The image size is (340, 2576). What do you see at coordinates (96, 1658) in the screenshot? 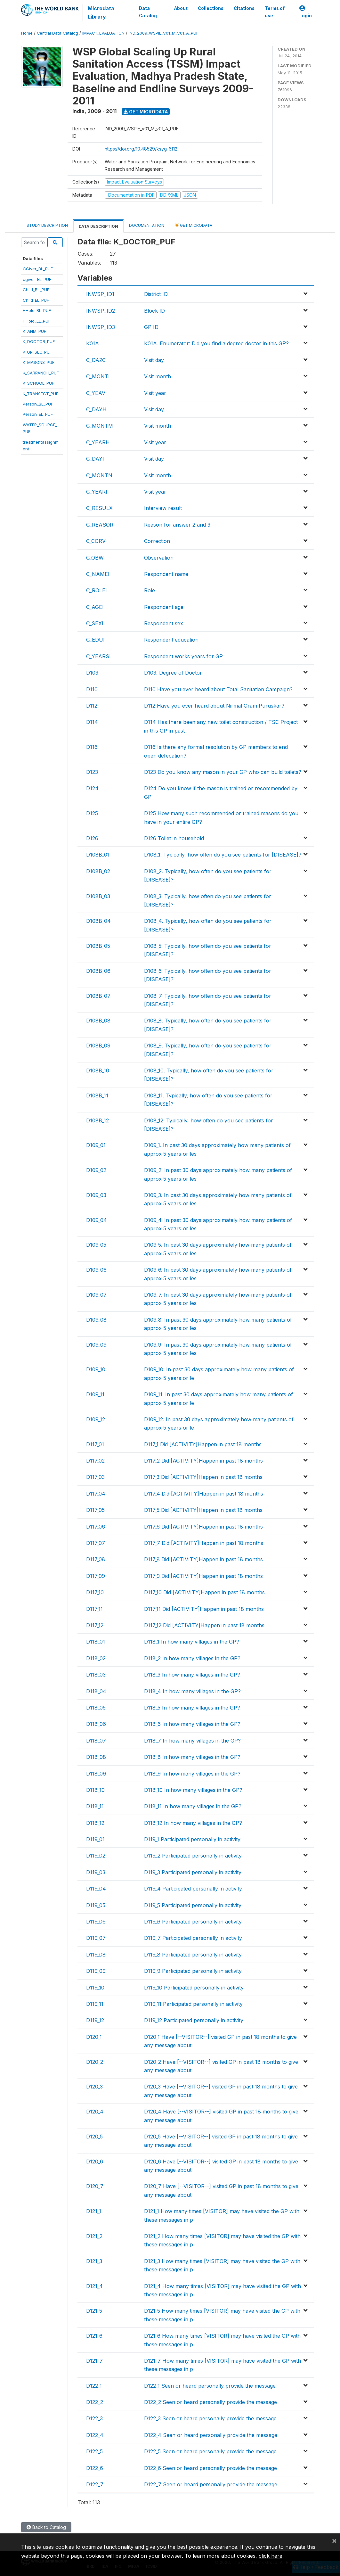
I see `D118_02` at bounding box center [96, 1658].